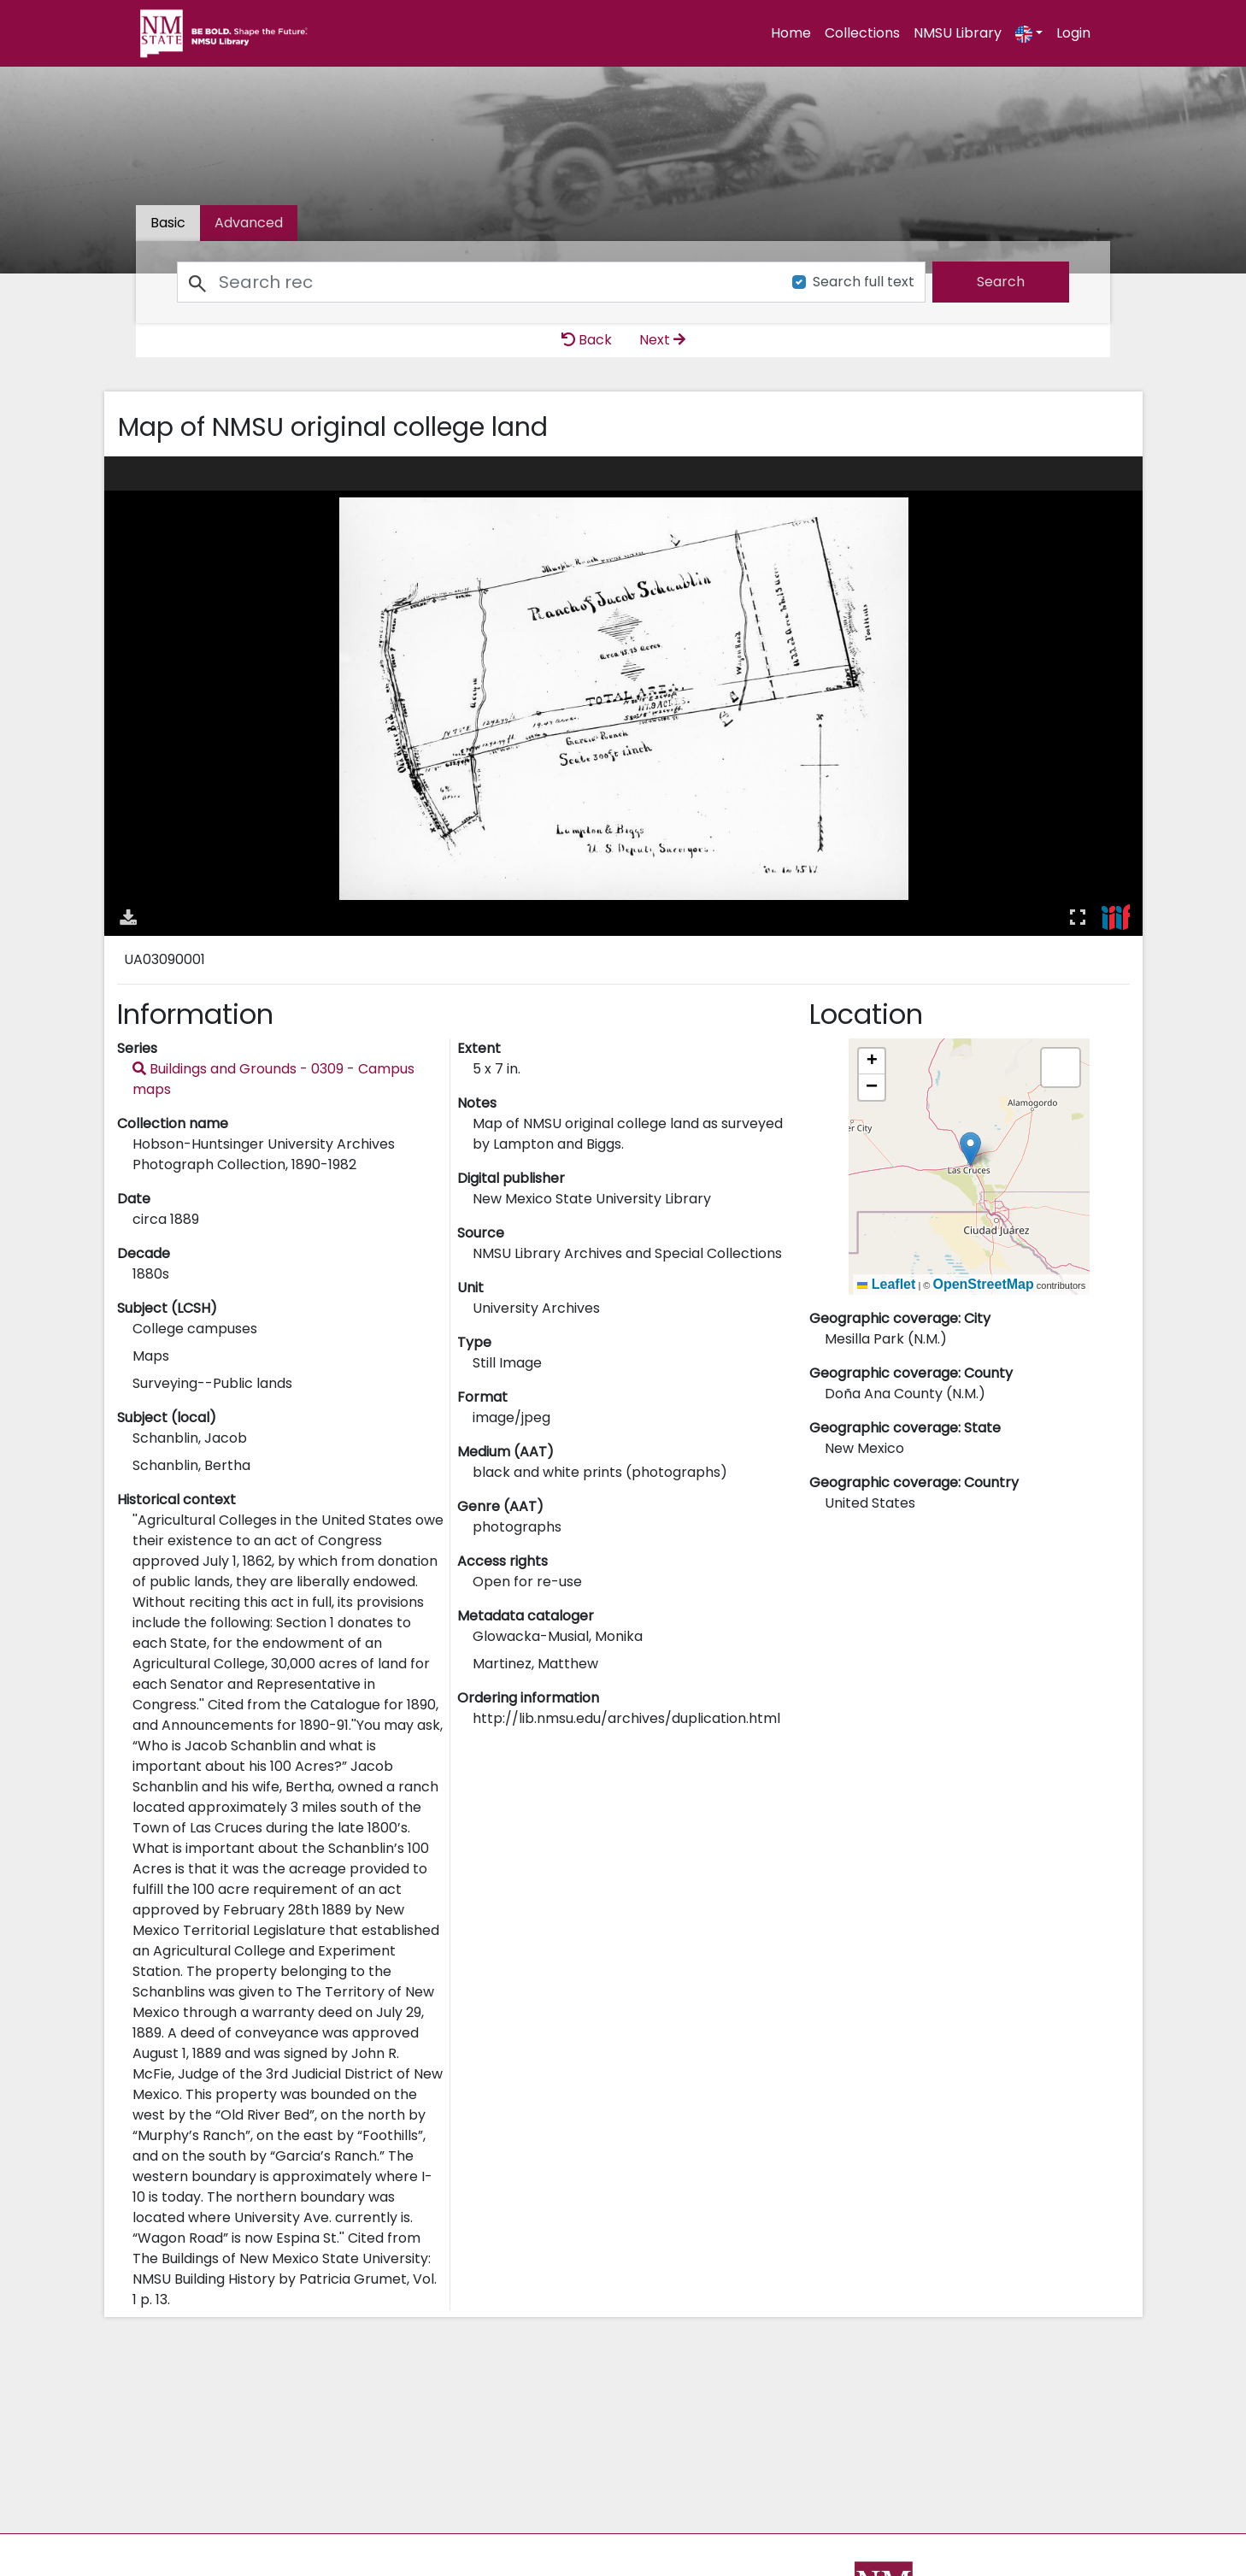 The image size is (1246, 2576). Describe the element at coordinates (970, 1149) in the screenshot. I see `[button]` at that location.